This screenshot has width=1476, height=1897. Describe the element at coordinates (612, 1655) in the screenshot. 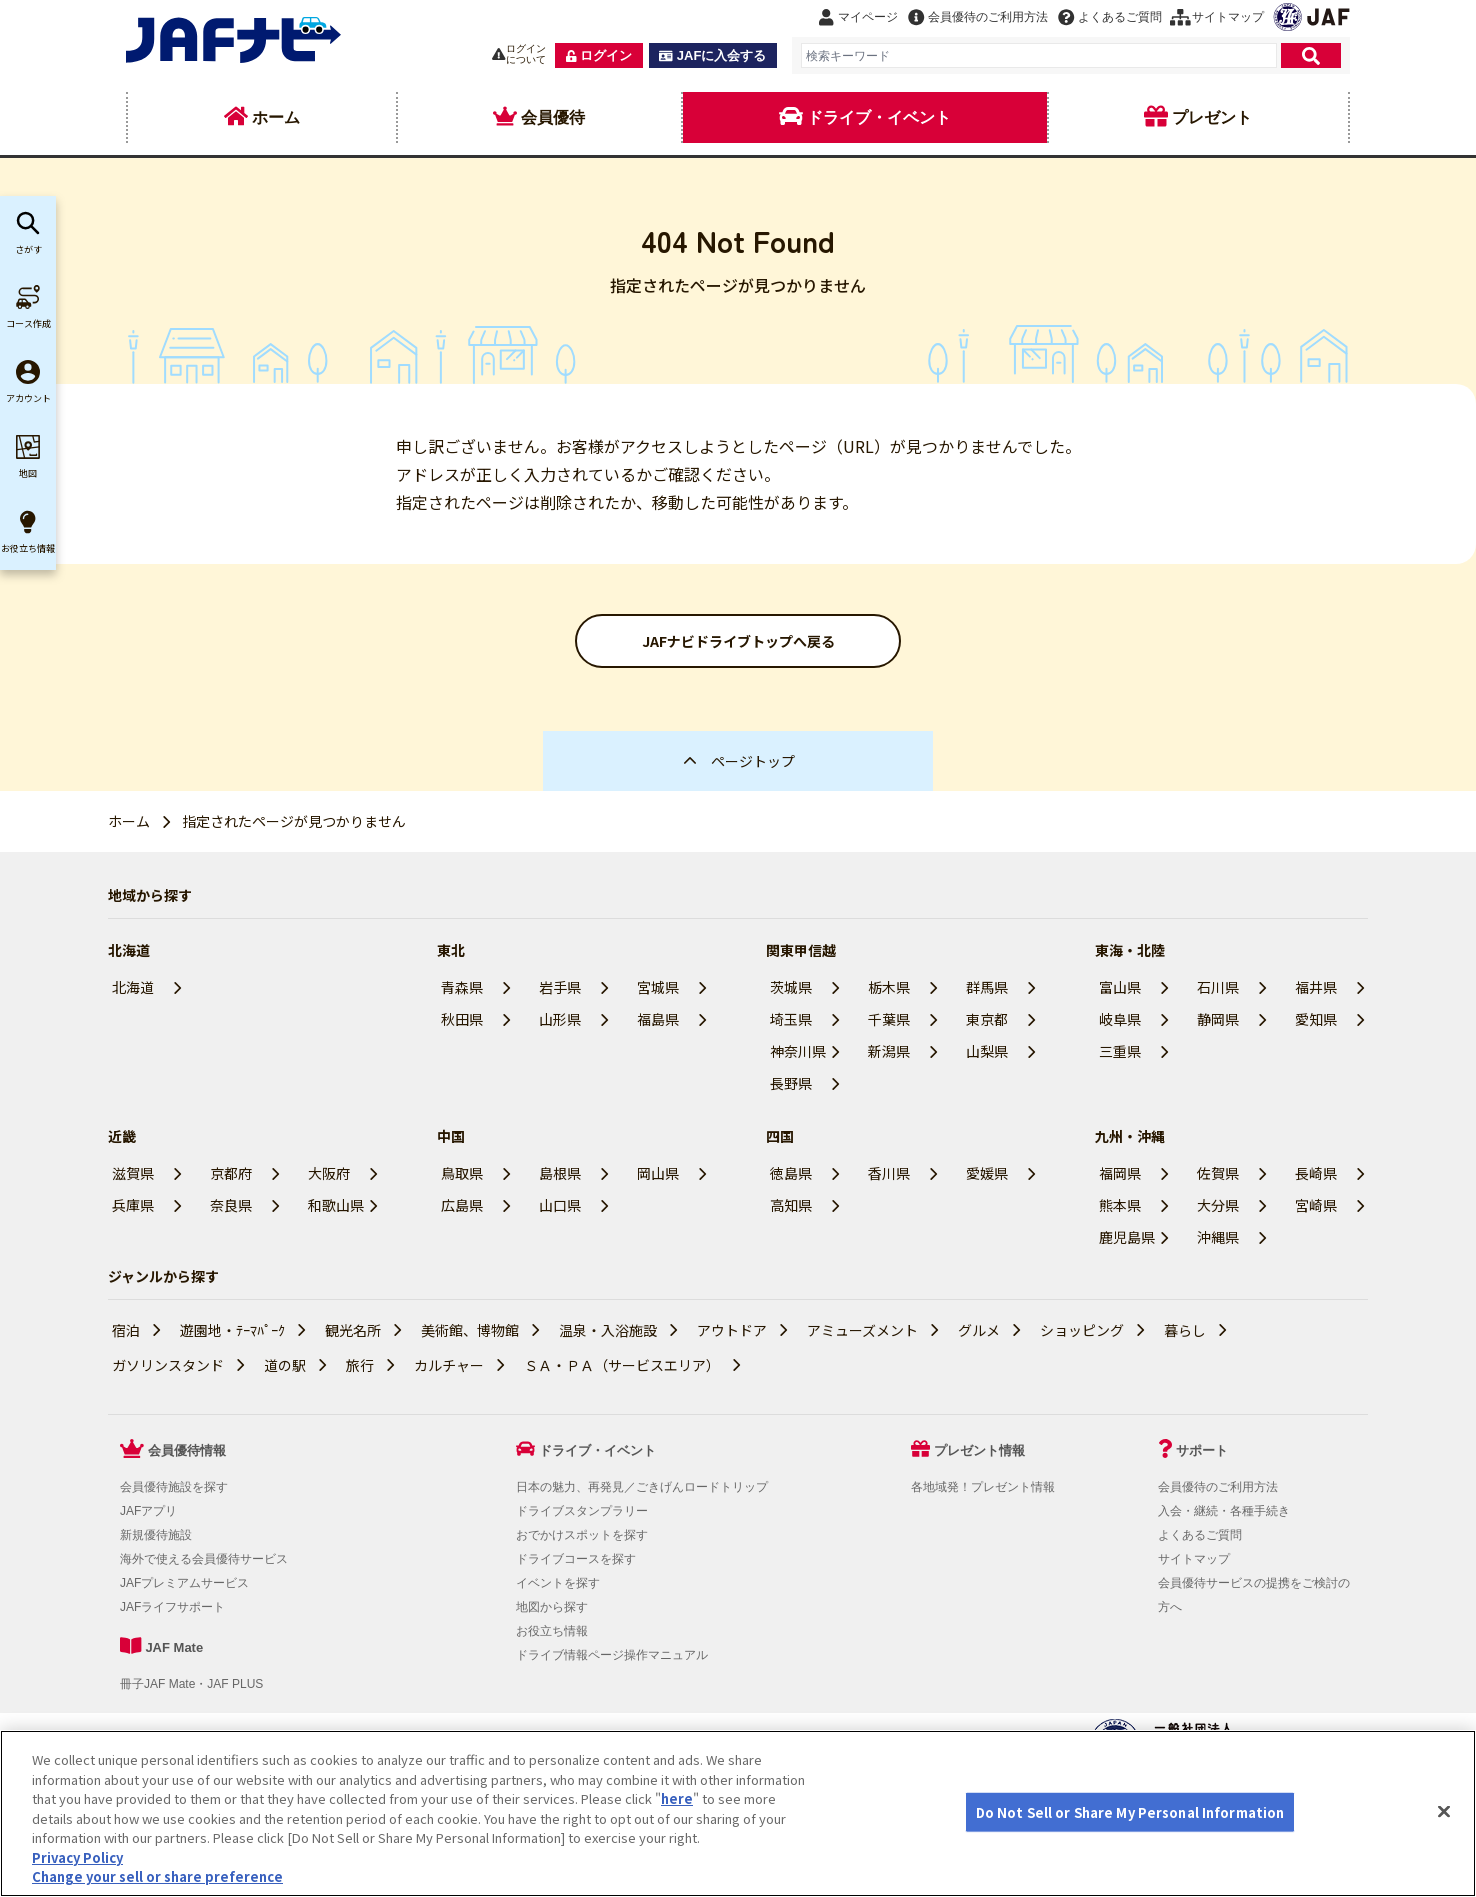

I see `ドライブ情報ページ操作マニュアル` at that location.